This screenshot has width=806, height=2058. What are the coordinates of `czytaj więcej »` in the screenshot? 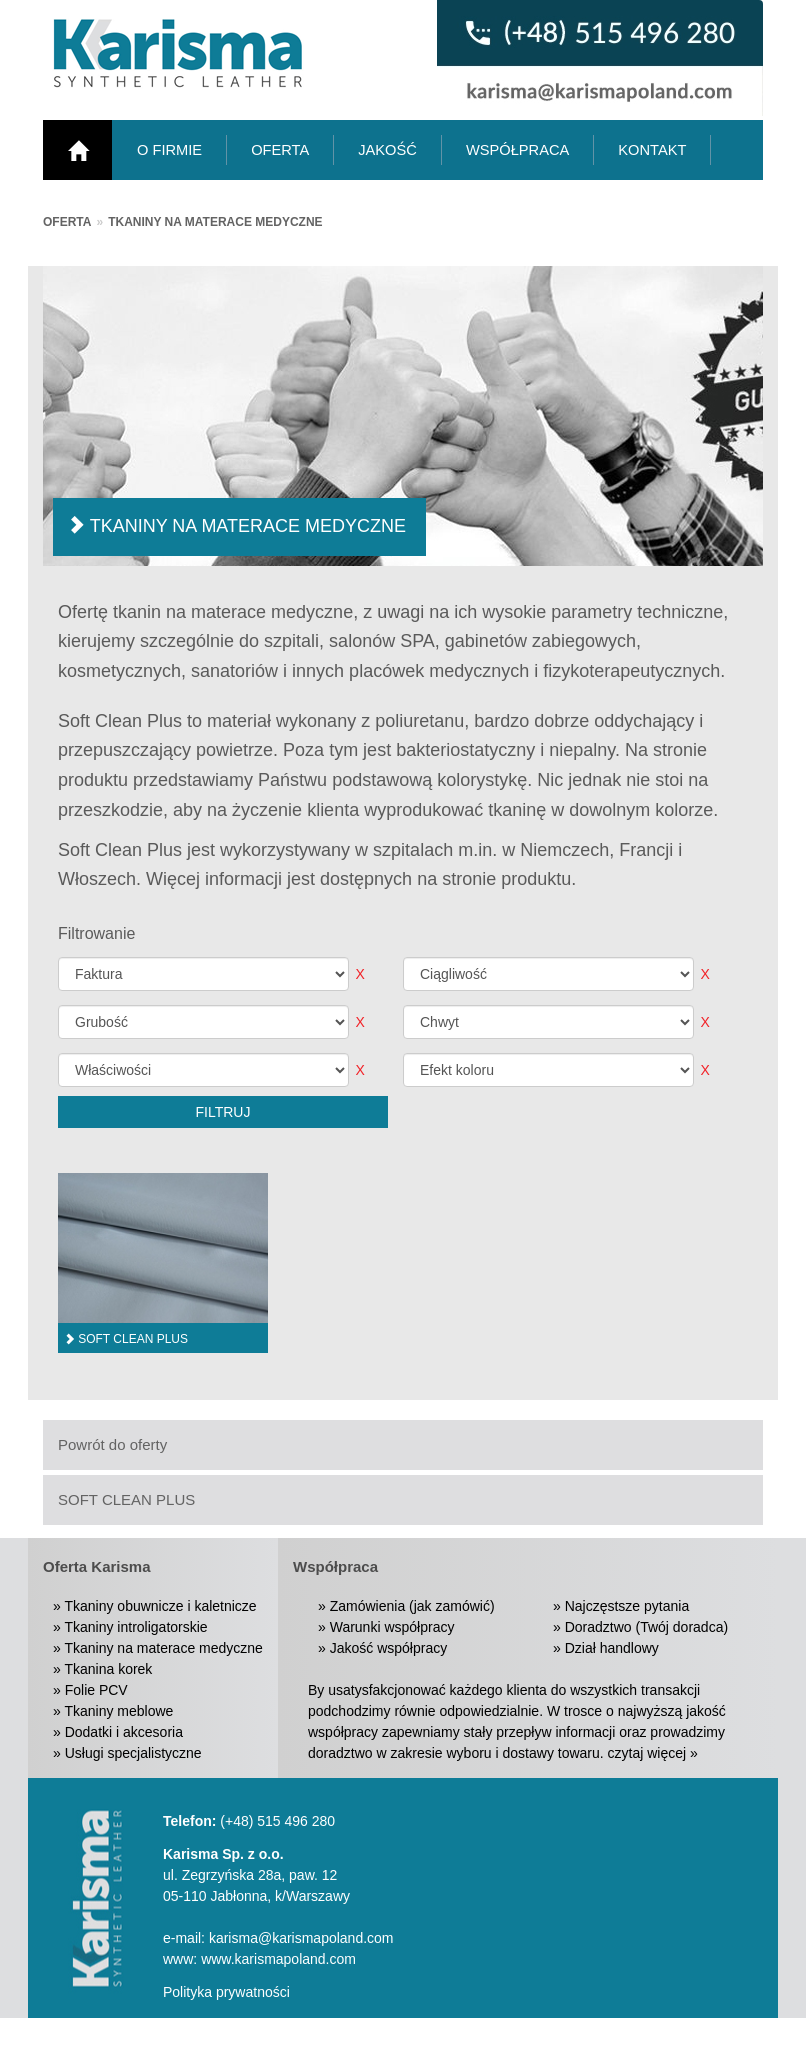 It's located at (653, 1753).